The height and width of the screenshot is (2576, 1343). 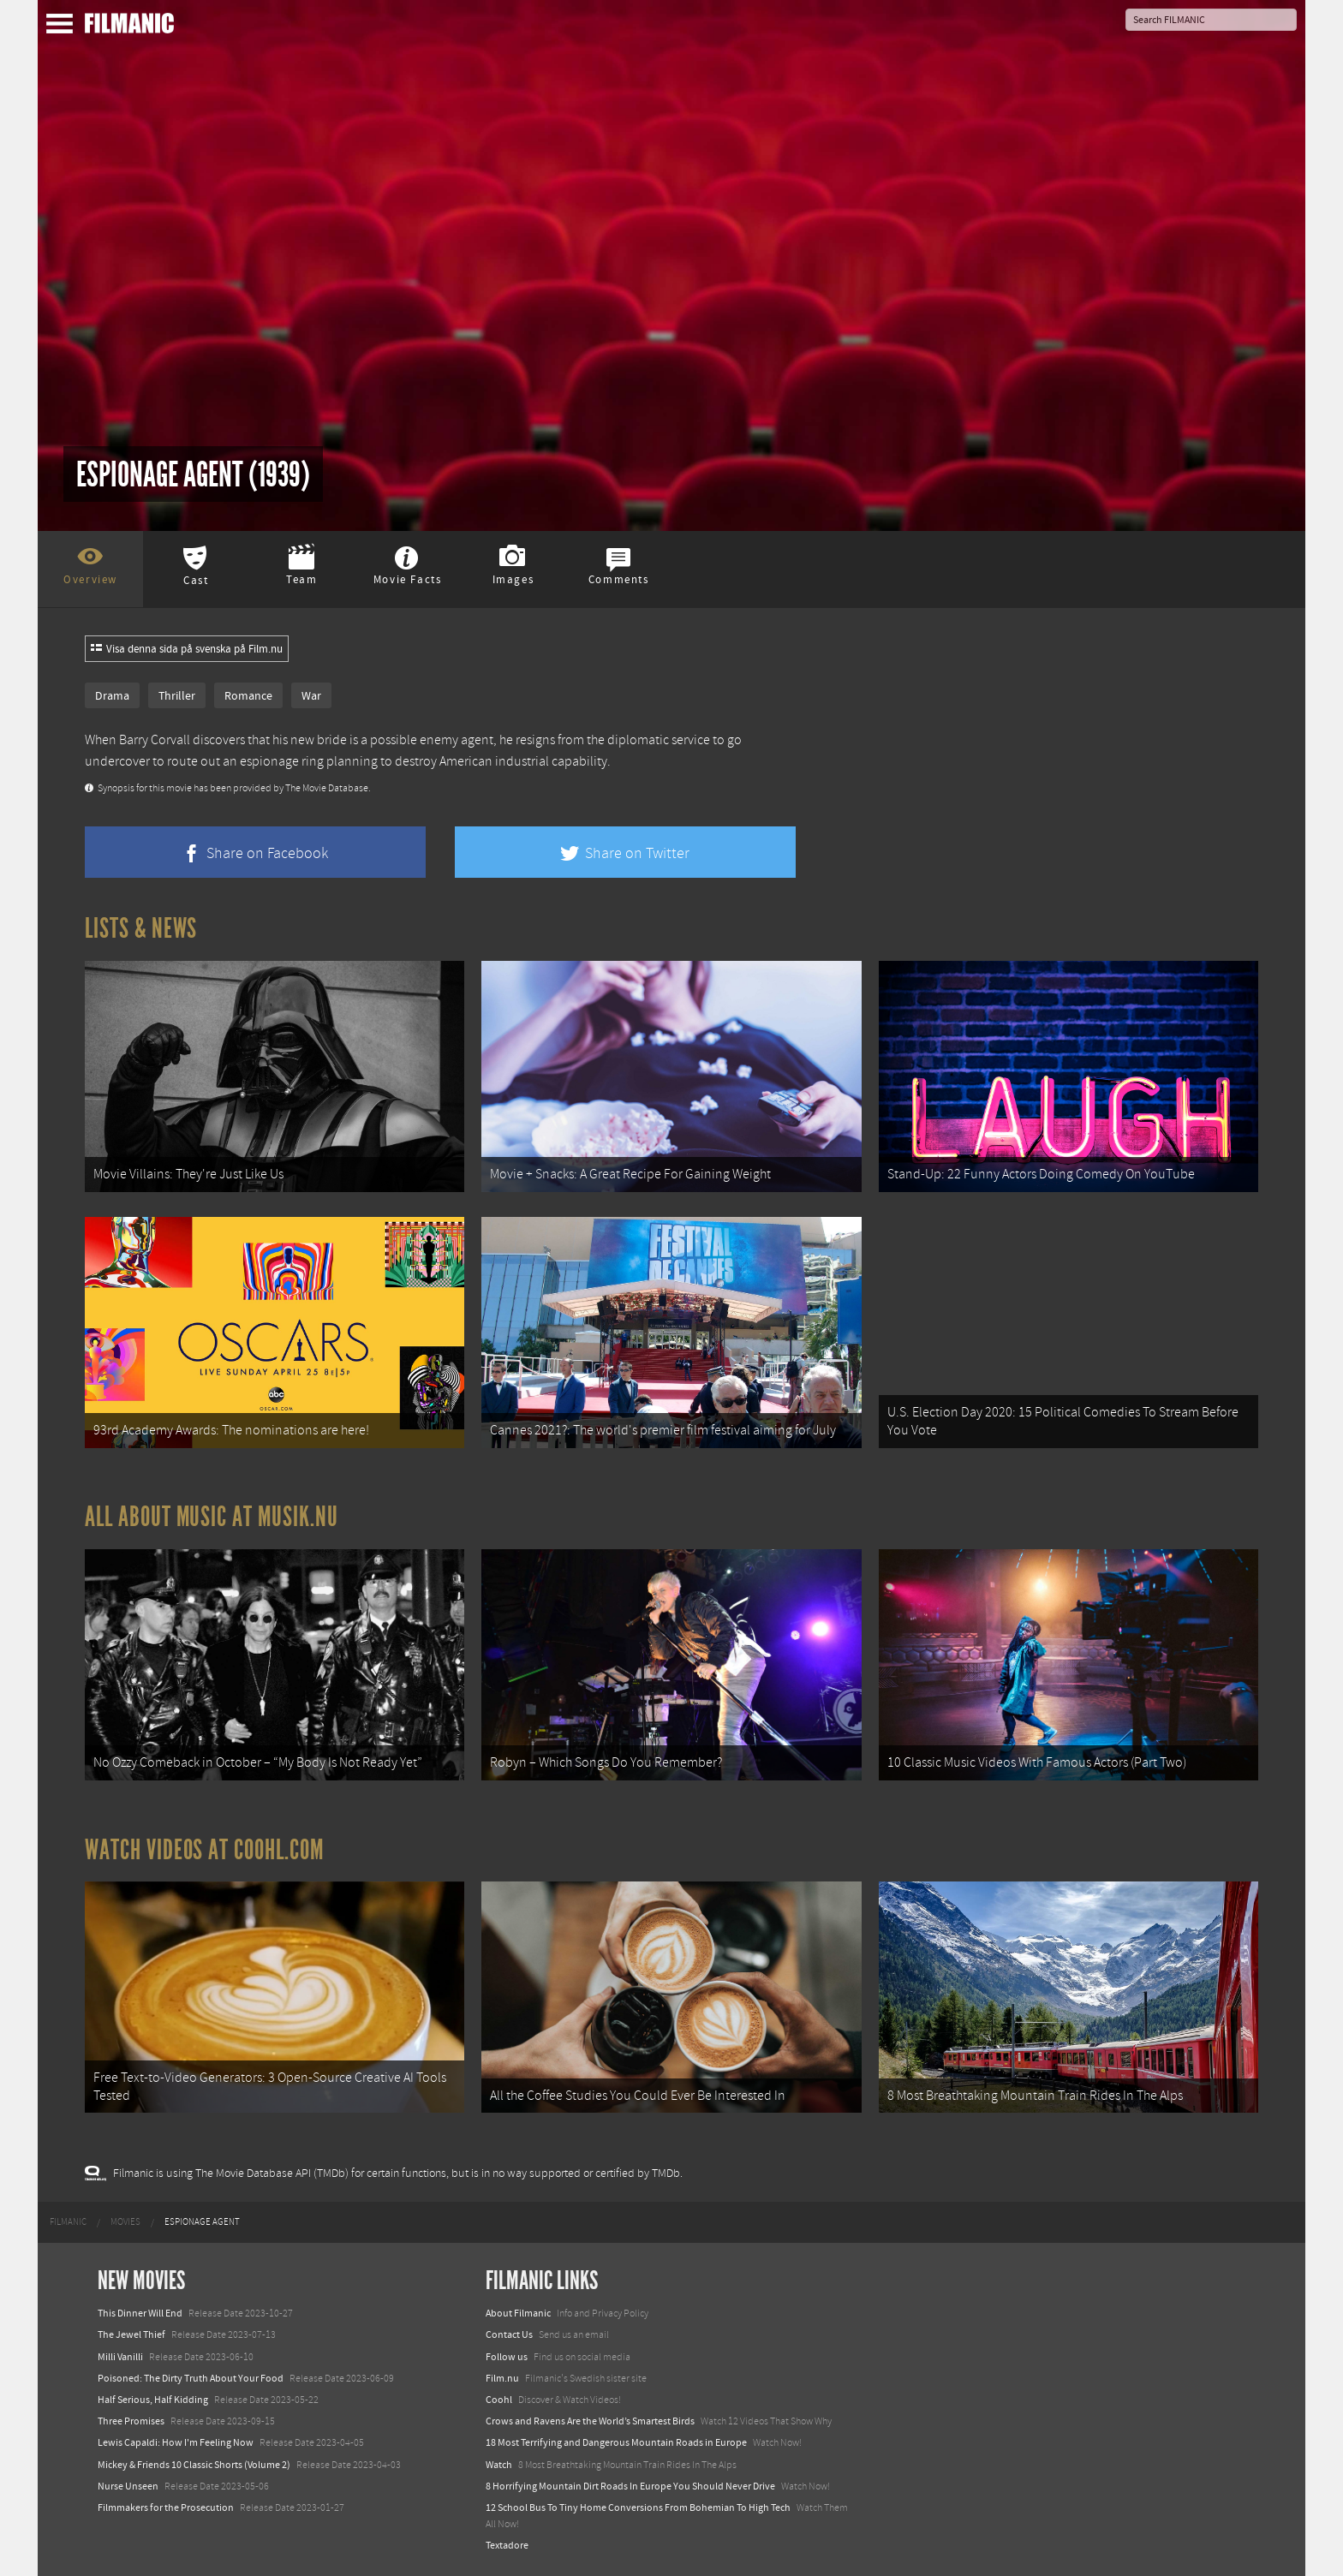 What do you see at coordinates (507, 2545) in the screenshot?
I see `Textadore` at bounding box center [507, 2545].